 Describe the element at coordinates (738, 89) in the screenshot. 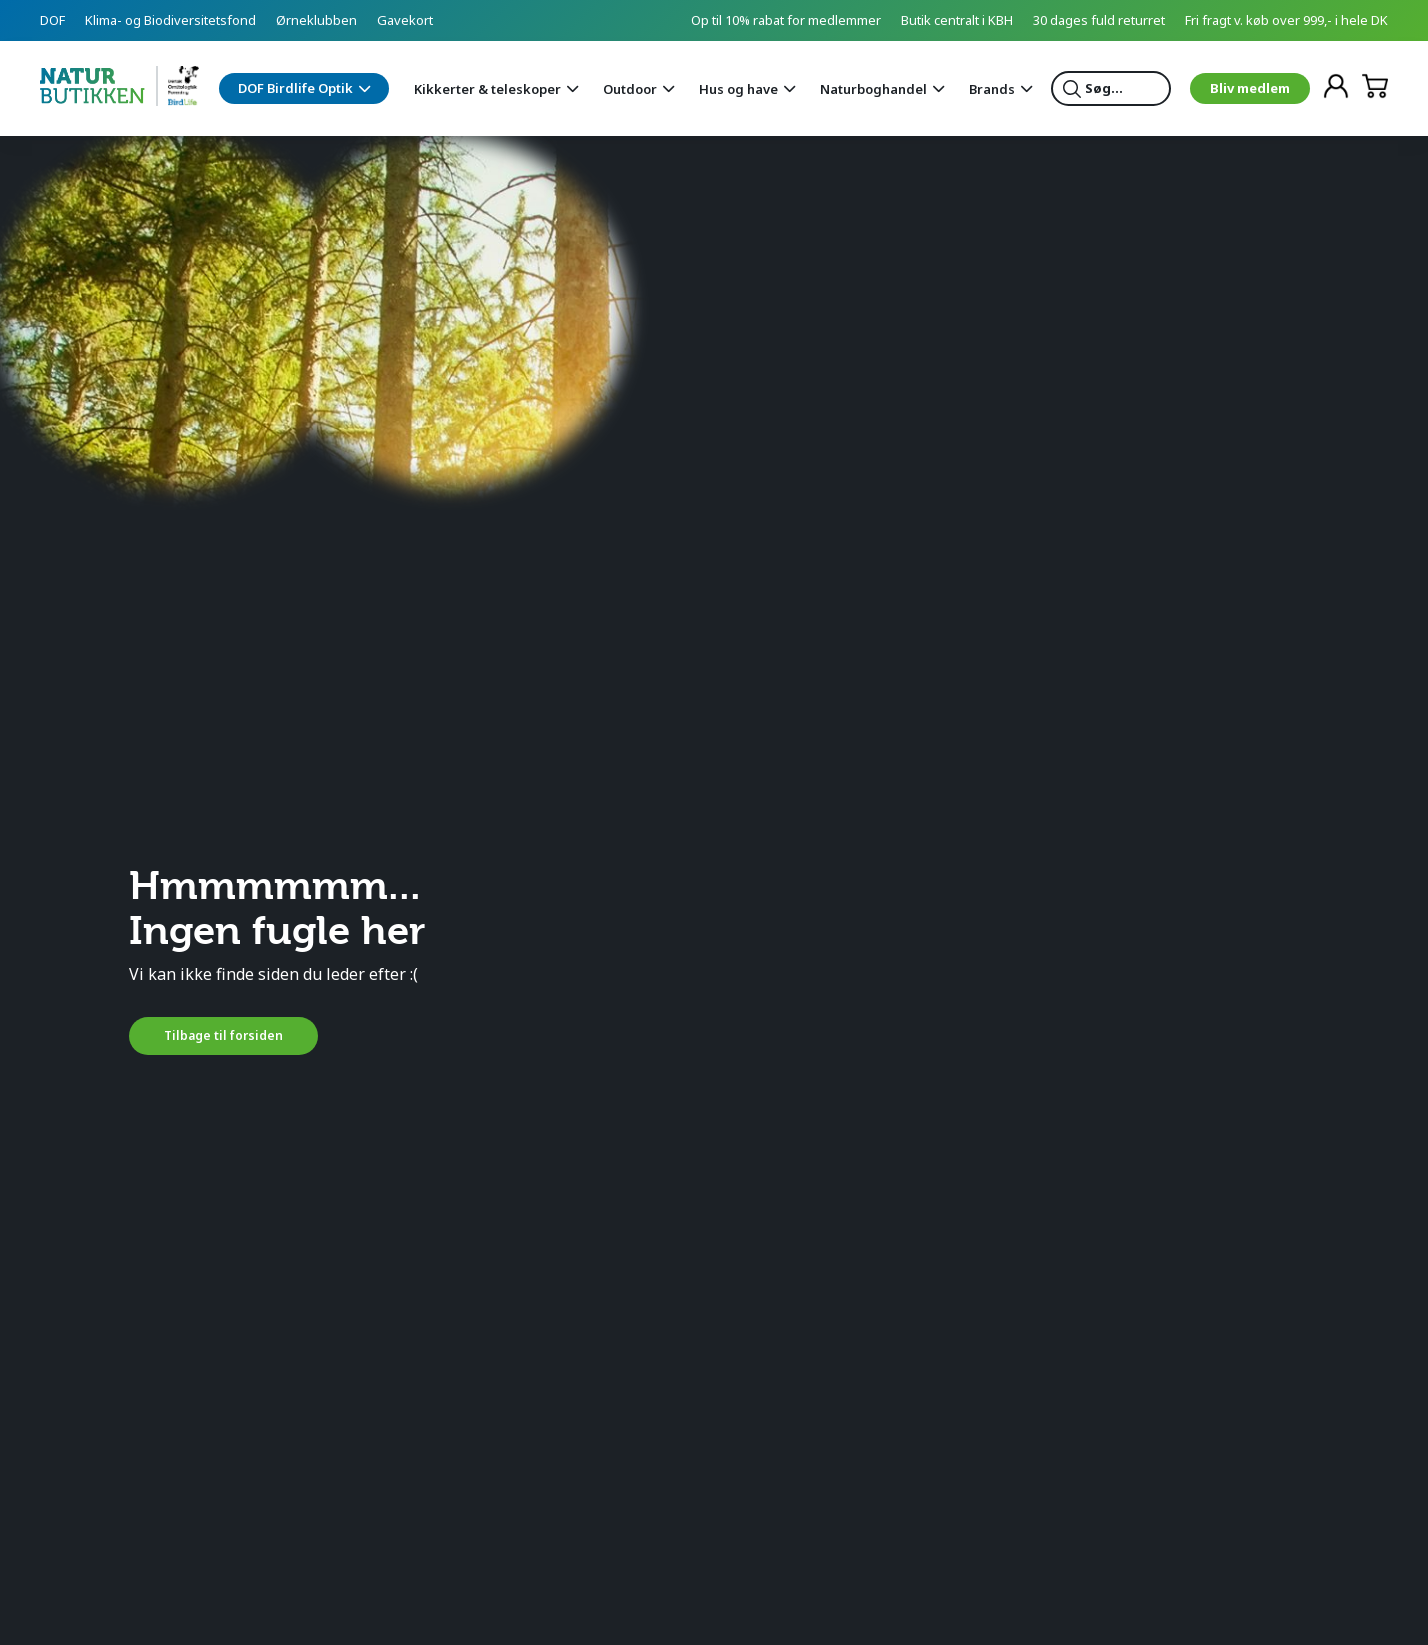

I see `Hus og have` at that location.